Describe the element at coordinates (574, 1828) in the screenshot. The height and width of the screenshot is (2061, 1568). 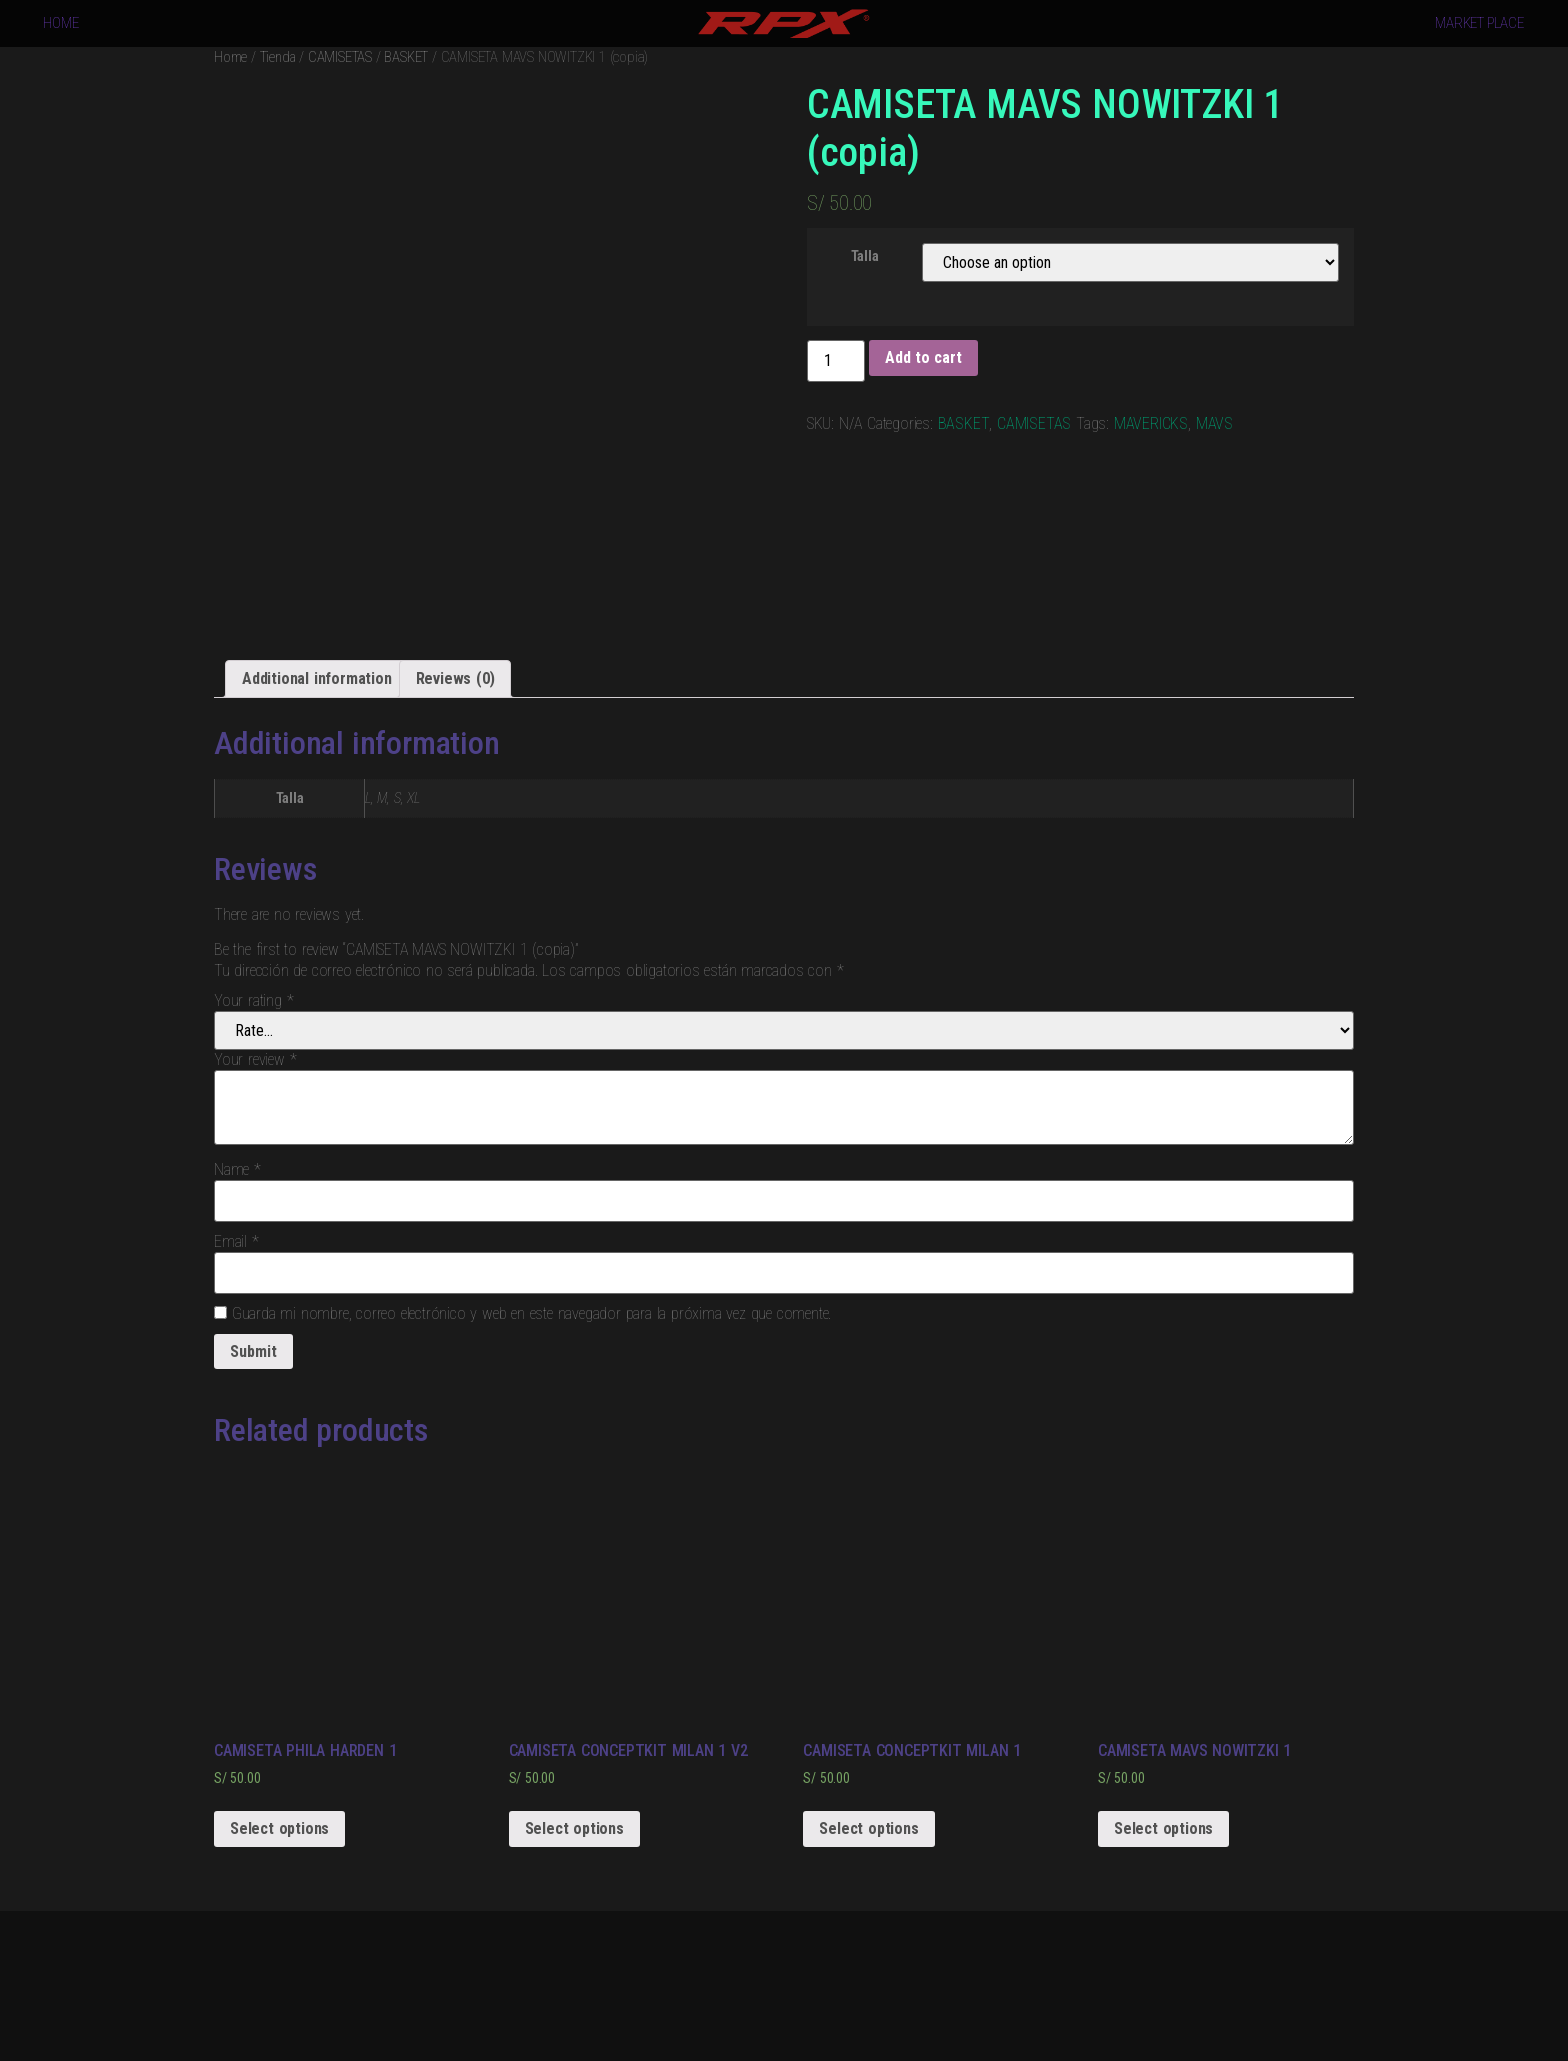
I see `Select options [Select options for “CAMISETA CONCEPTKIT MILAN 1 V2”]` at that location.